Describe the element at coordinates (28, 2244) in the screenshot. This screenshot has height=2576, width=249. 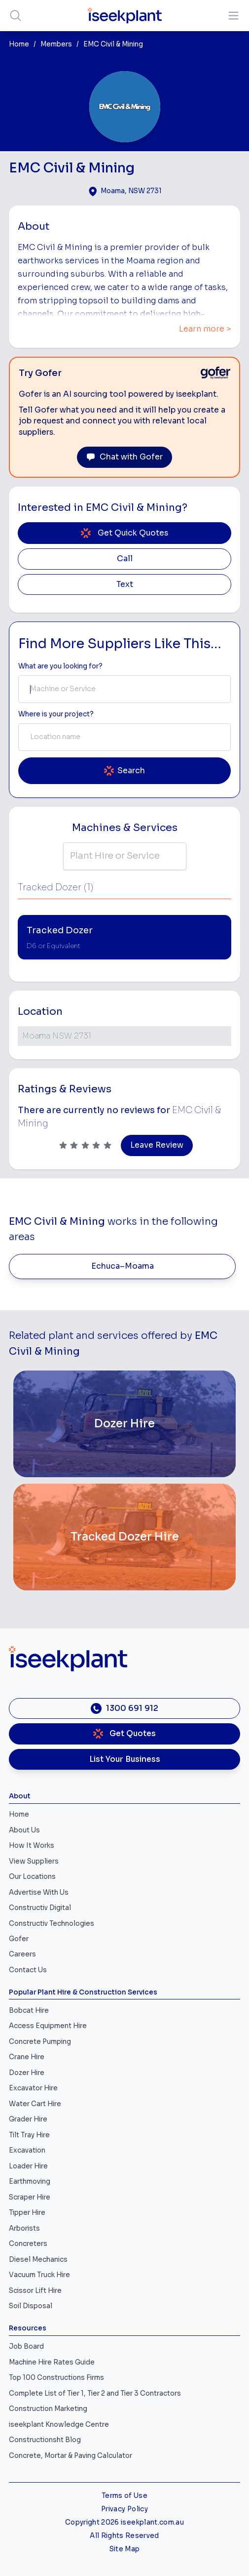
I see `Concreters` at that location.